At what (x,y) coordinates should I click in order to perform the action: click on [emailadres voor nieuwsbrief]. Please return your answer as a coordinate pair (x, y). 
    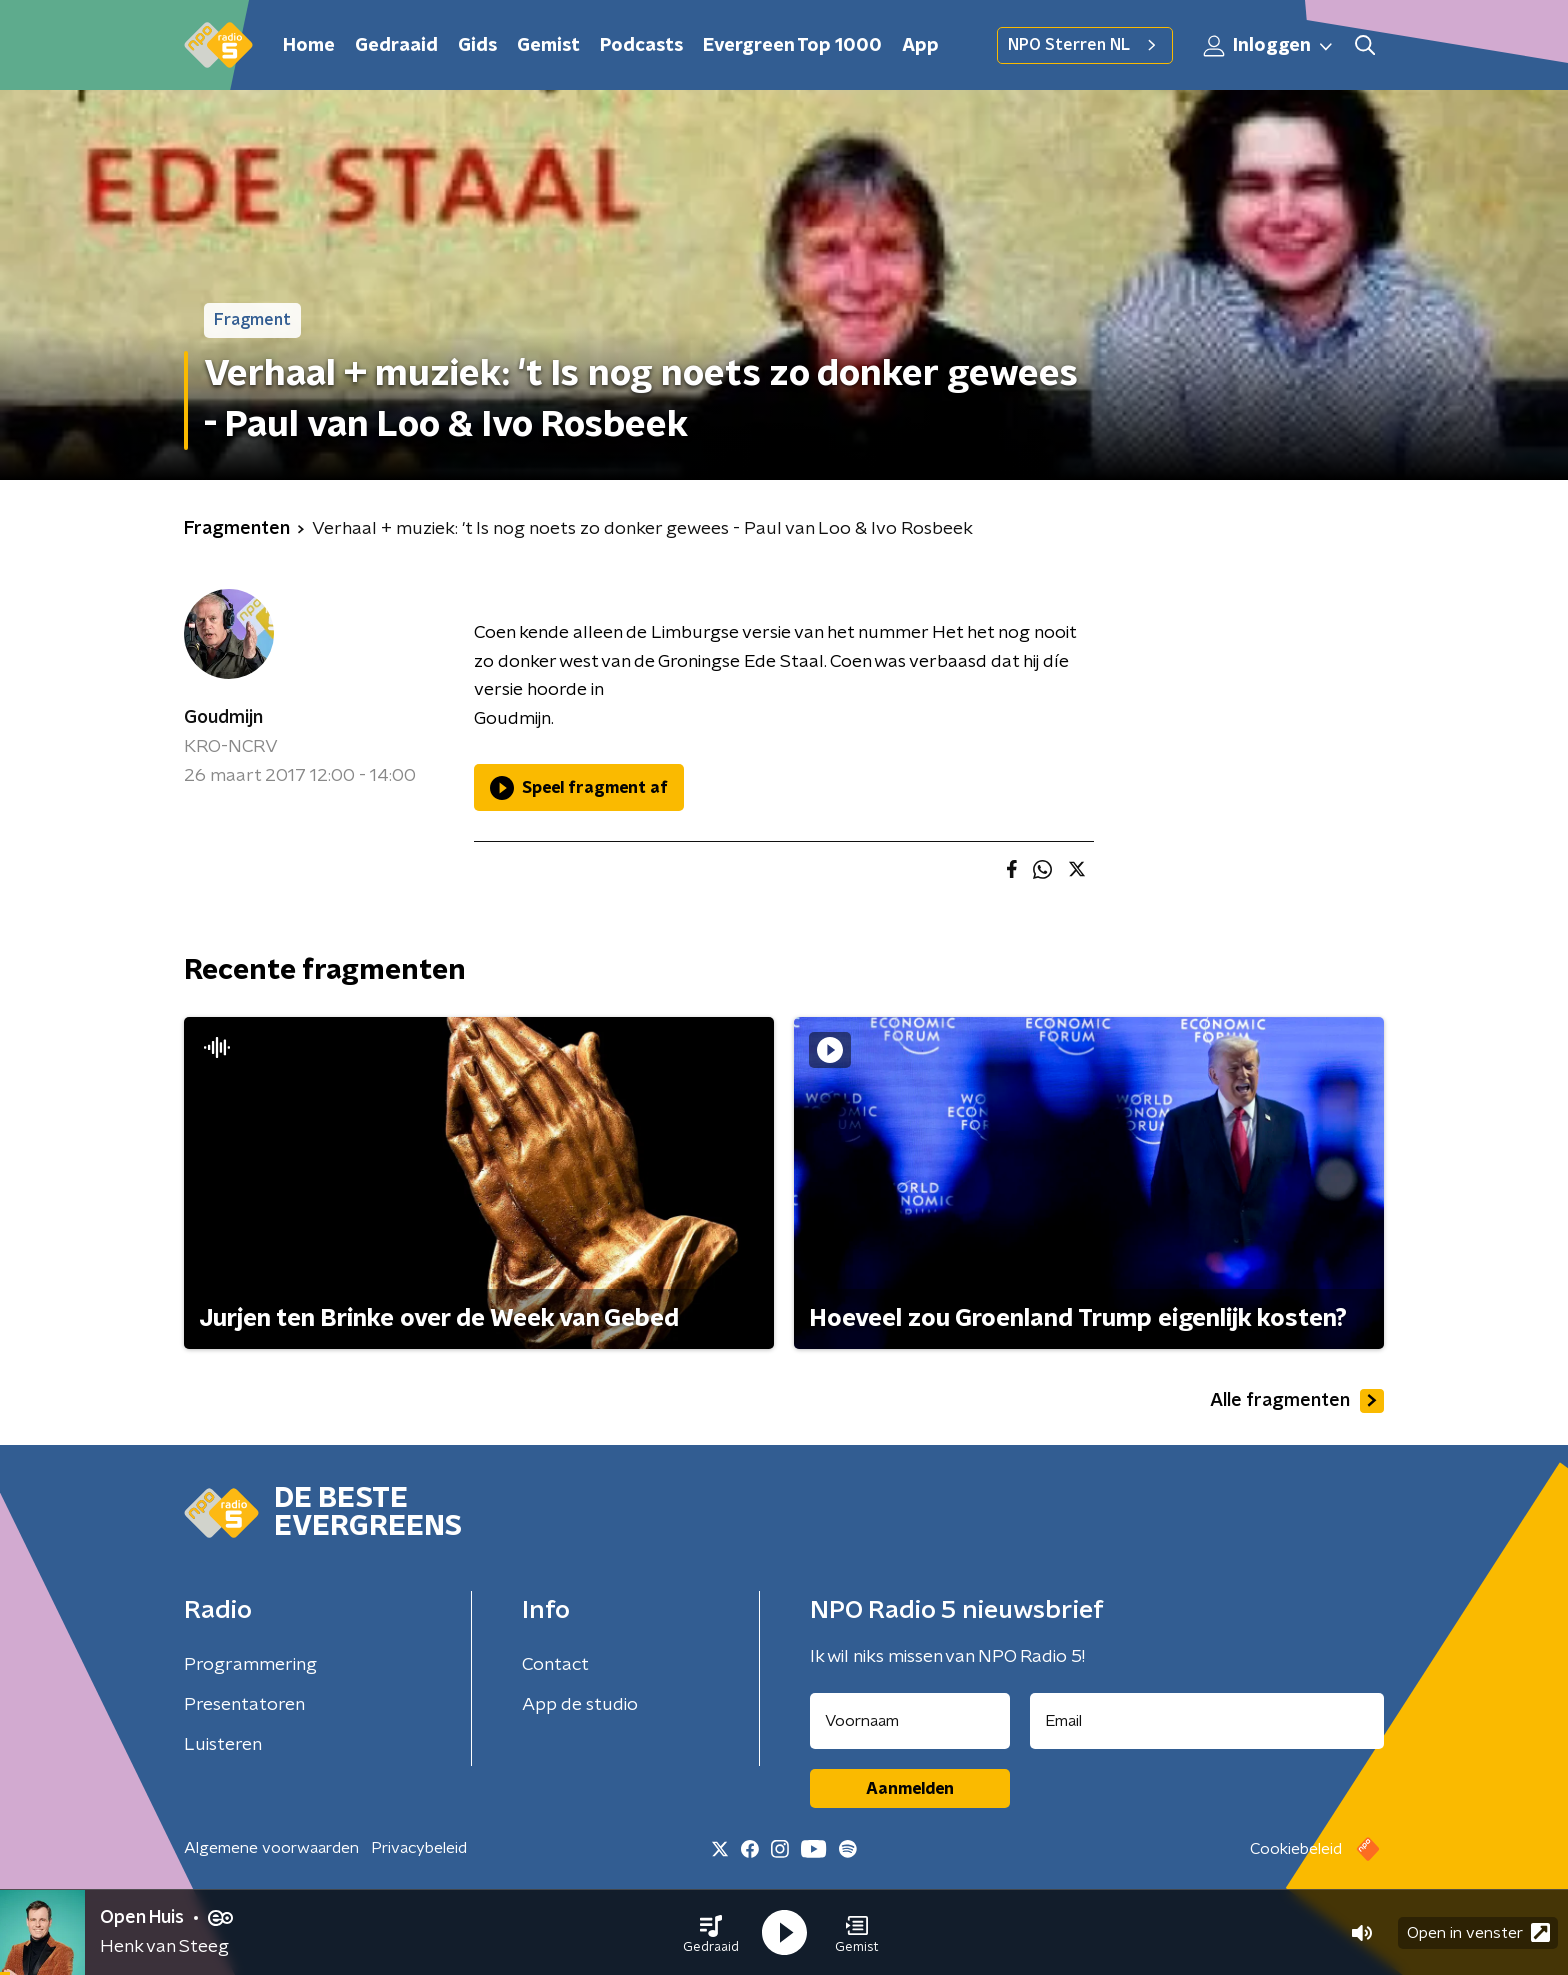
    Looking at the image, I should click on (1207, 1721).